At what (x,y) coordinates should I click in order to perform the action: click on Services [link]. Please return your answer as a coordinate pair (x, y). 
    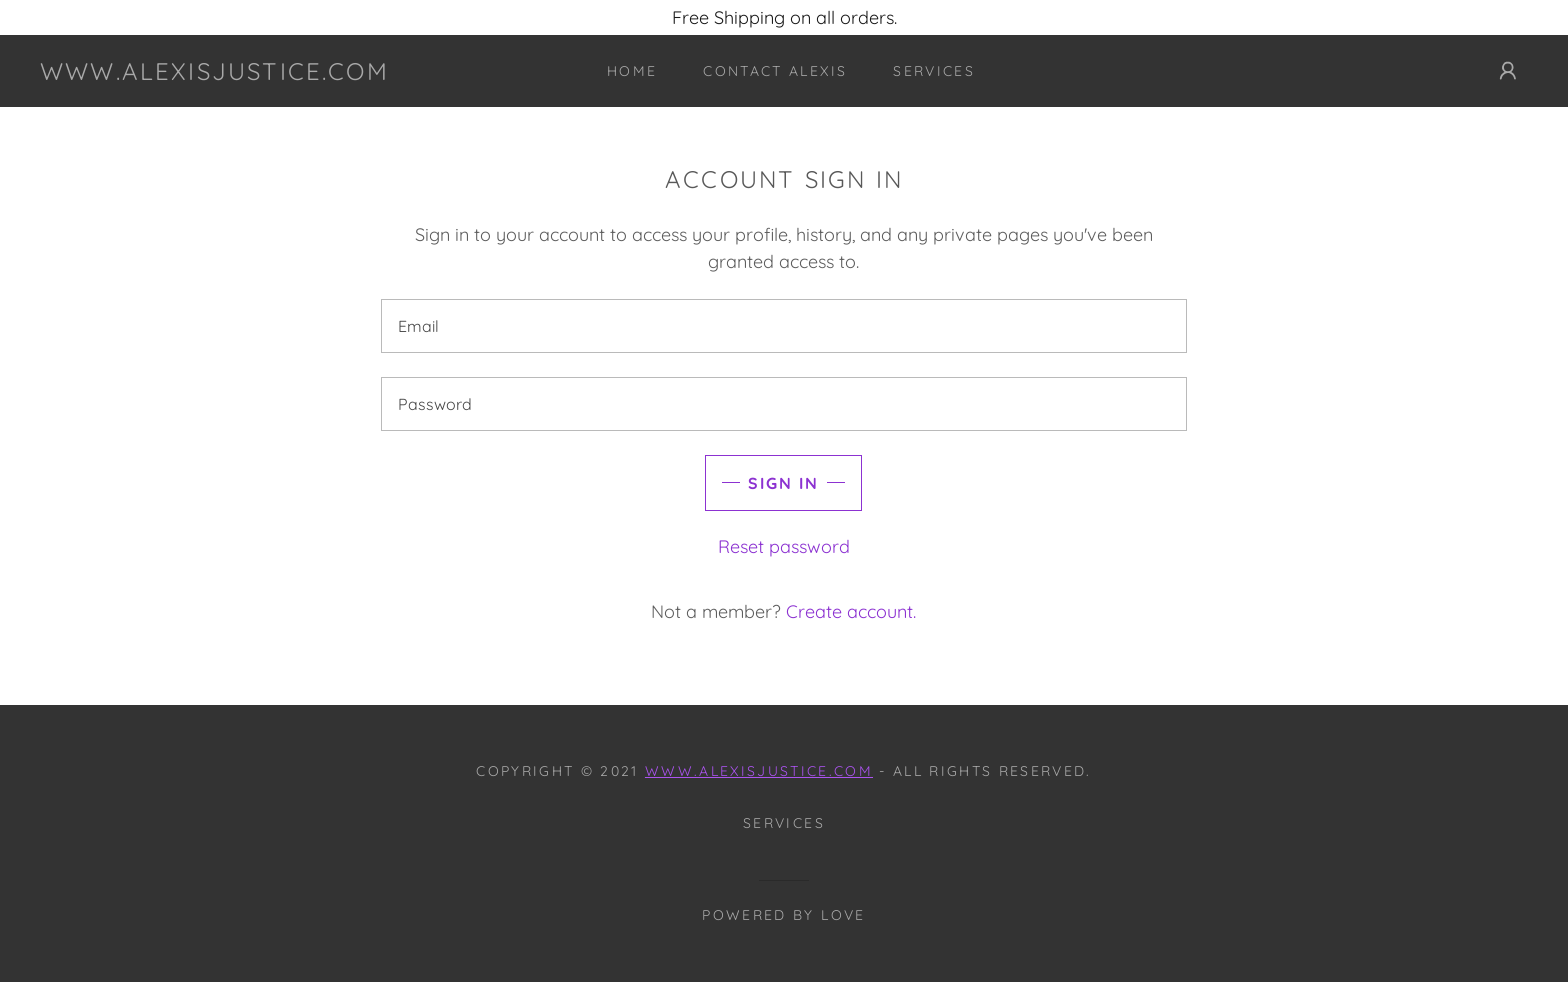
    Looking at the image, I should click on (934, 71).